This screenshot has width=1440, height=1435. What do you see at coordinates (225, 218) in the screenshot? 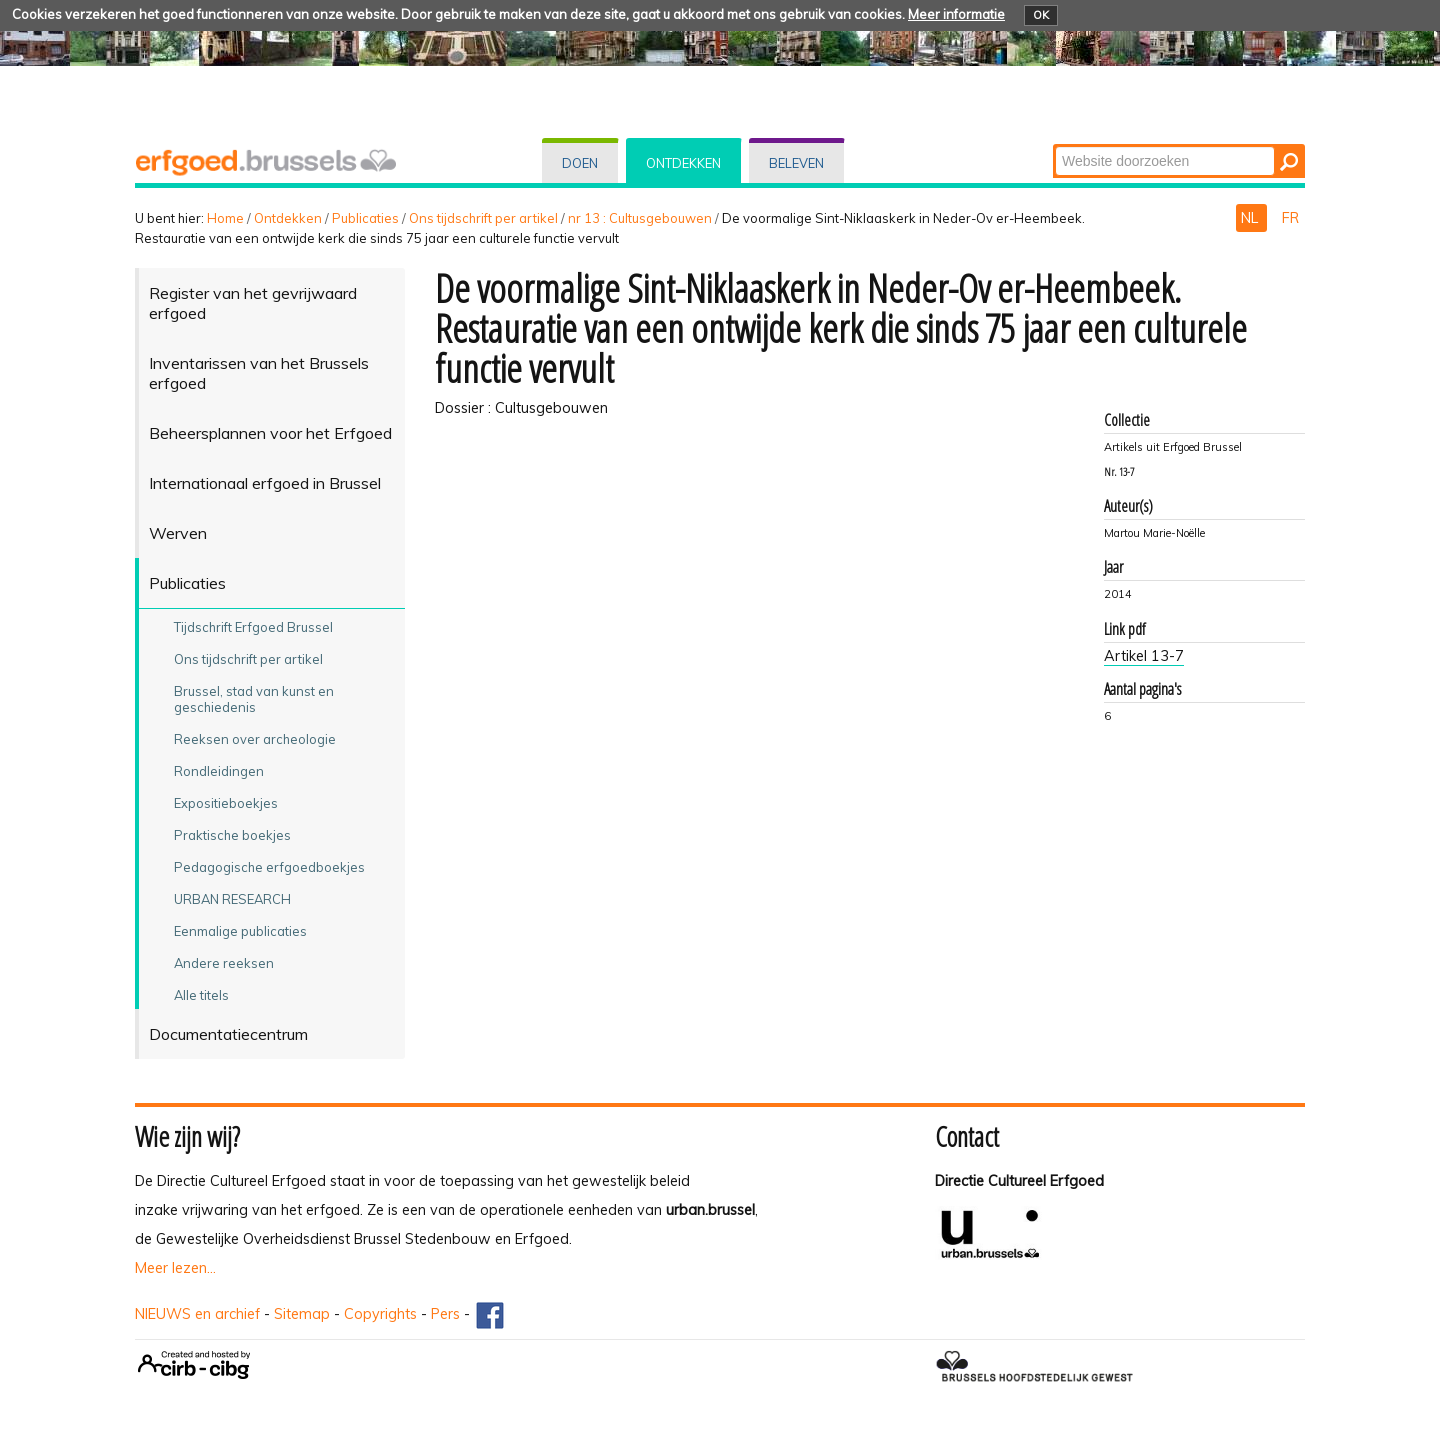
I see `Home` at bounding box center [225, 218].